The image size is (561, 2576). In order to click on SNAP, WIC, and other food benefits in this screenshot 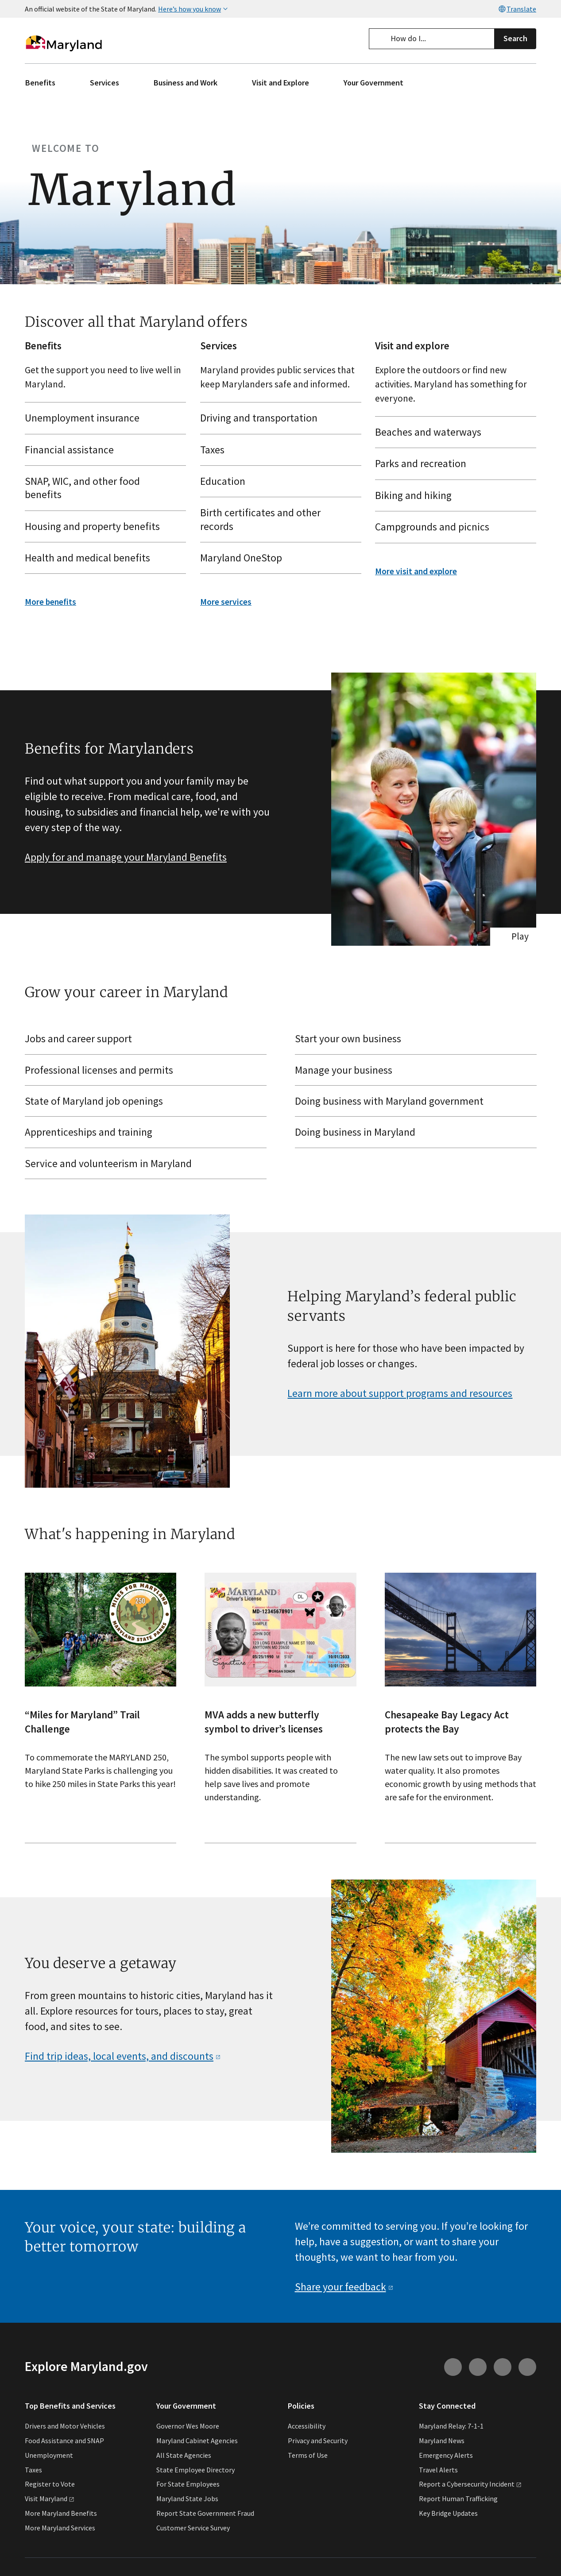, I will do `click(102, 488)`.